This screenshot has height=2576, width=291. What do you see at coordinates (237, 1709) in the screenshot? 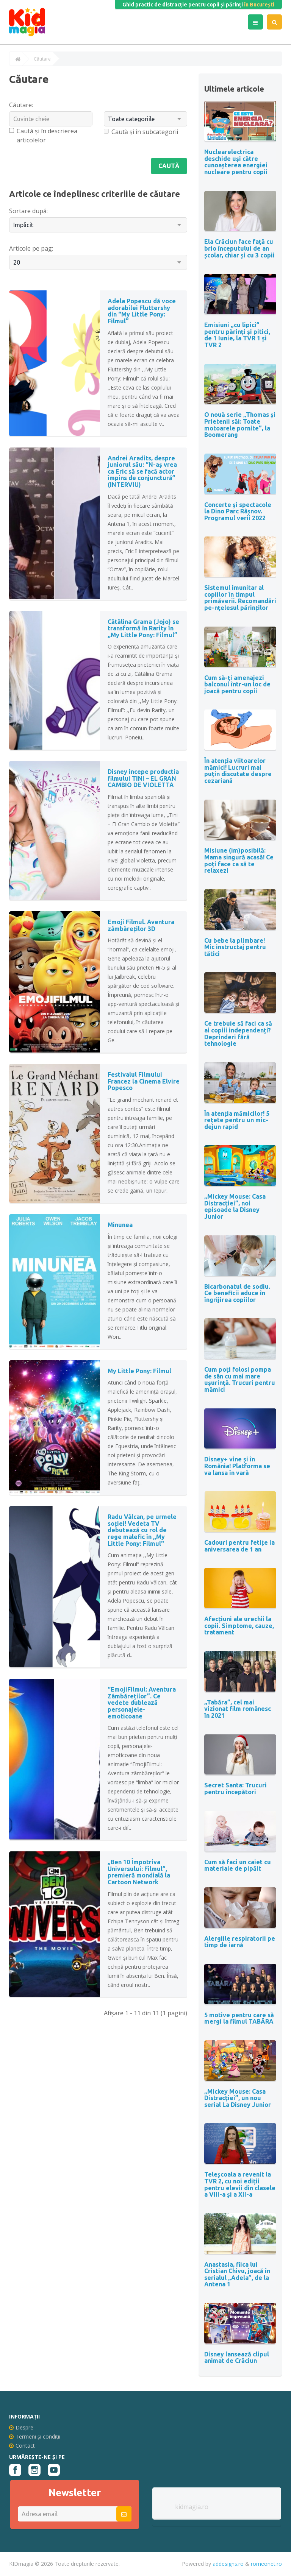
I see `„Tabăra”, cel mai vizionat film românesc în 2021` at bounding box center [237, 1709].